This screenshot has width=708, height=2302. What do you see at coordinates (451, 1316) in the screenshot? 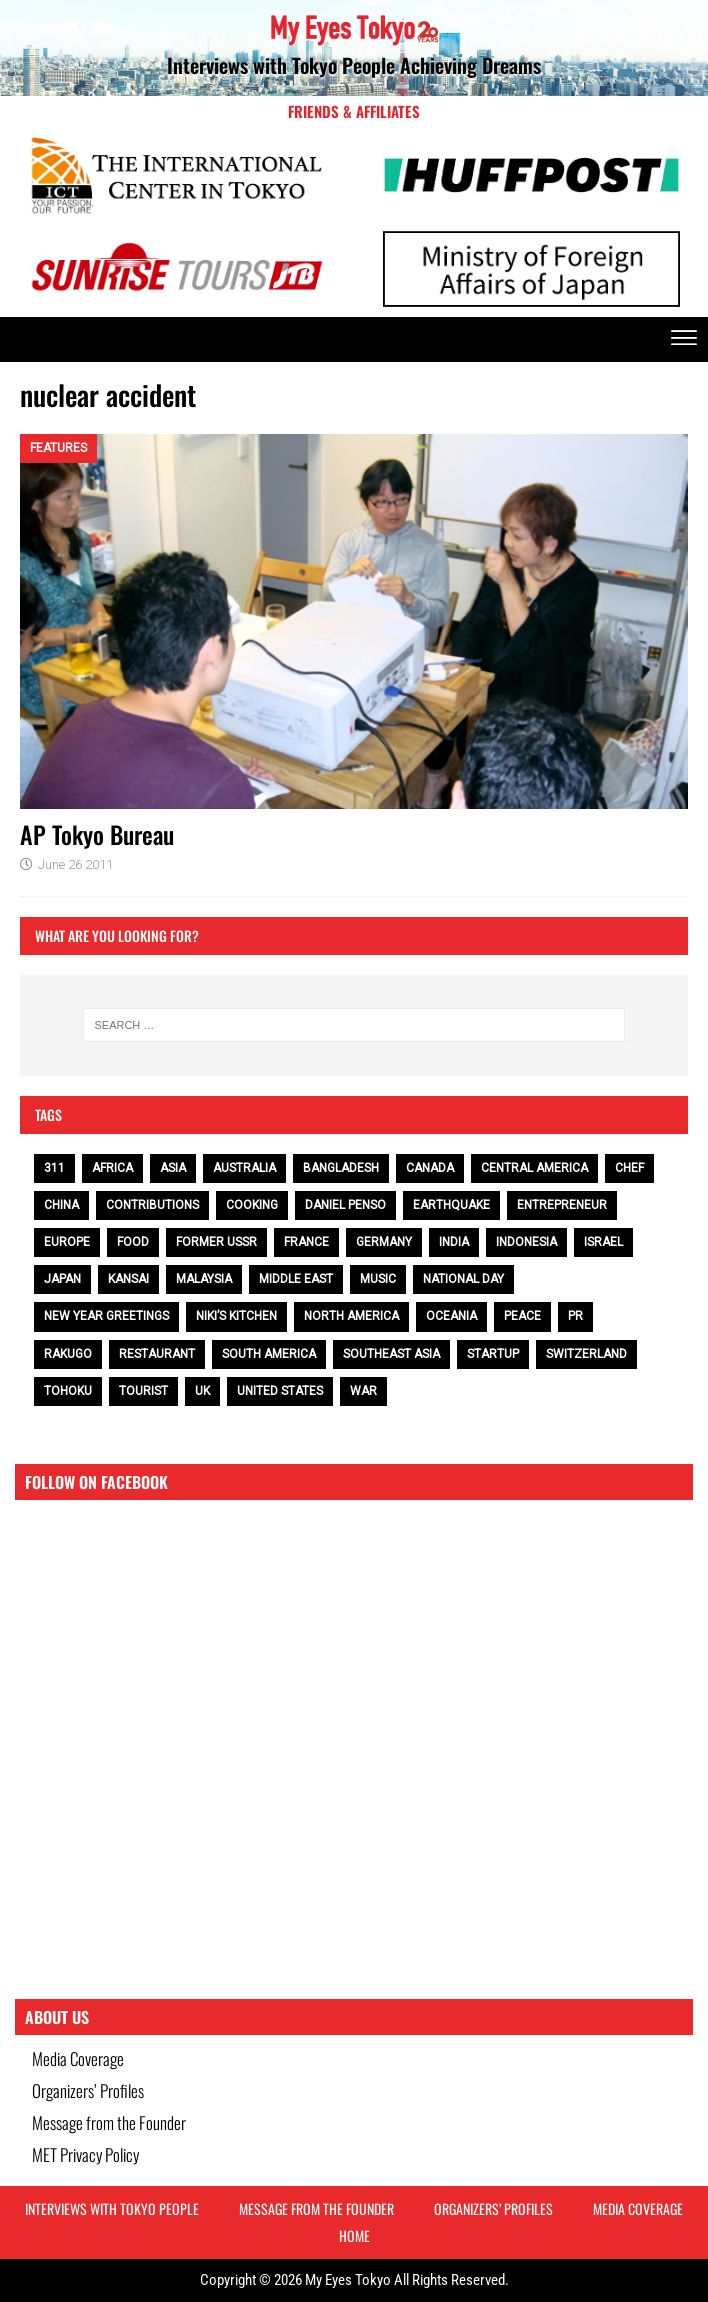
I see `Oceania` at bounding box center [451, 1316].